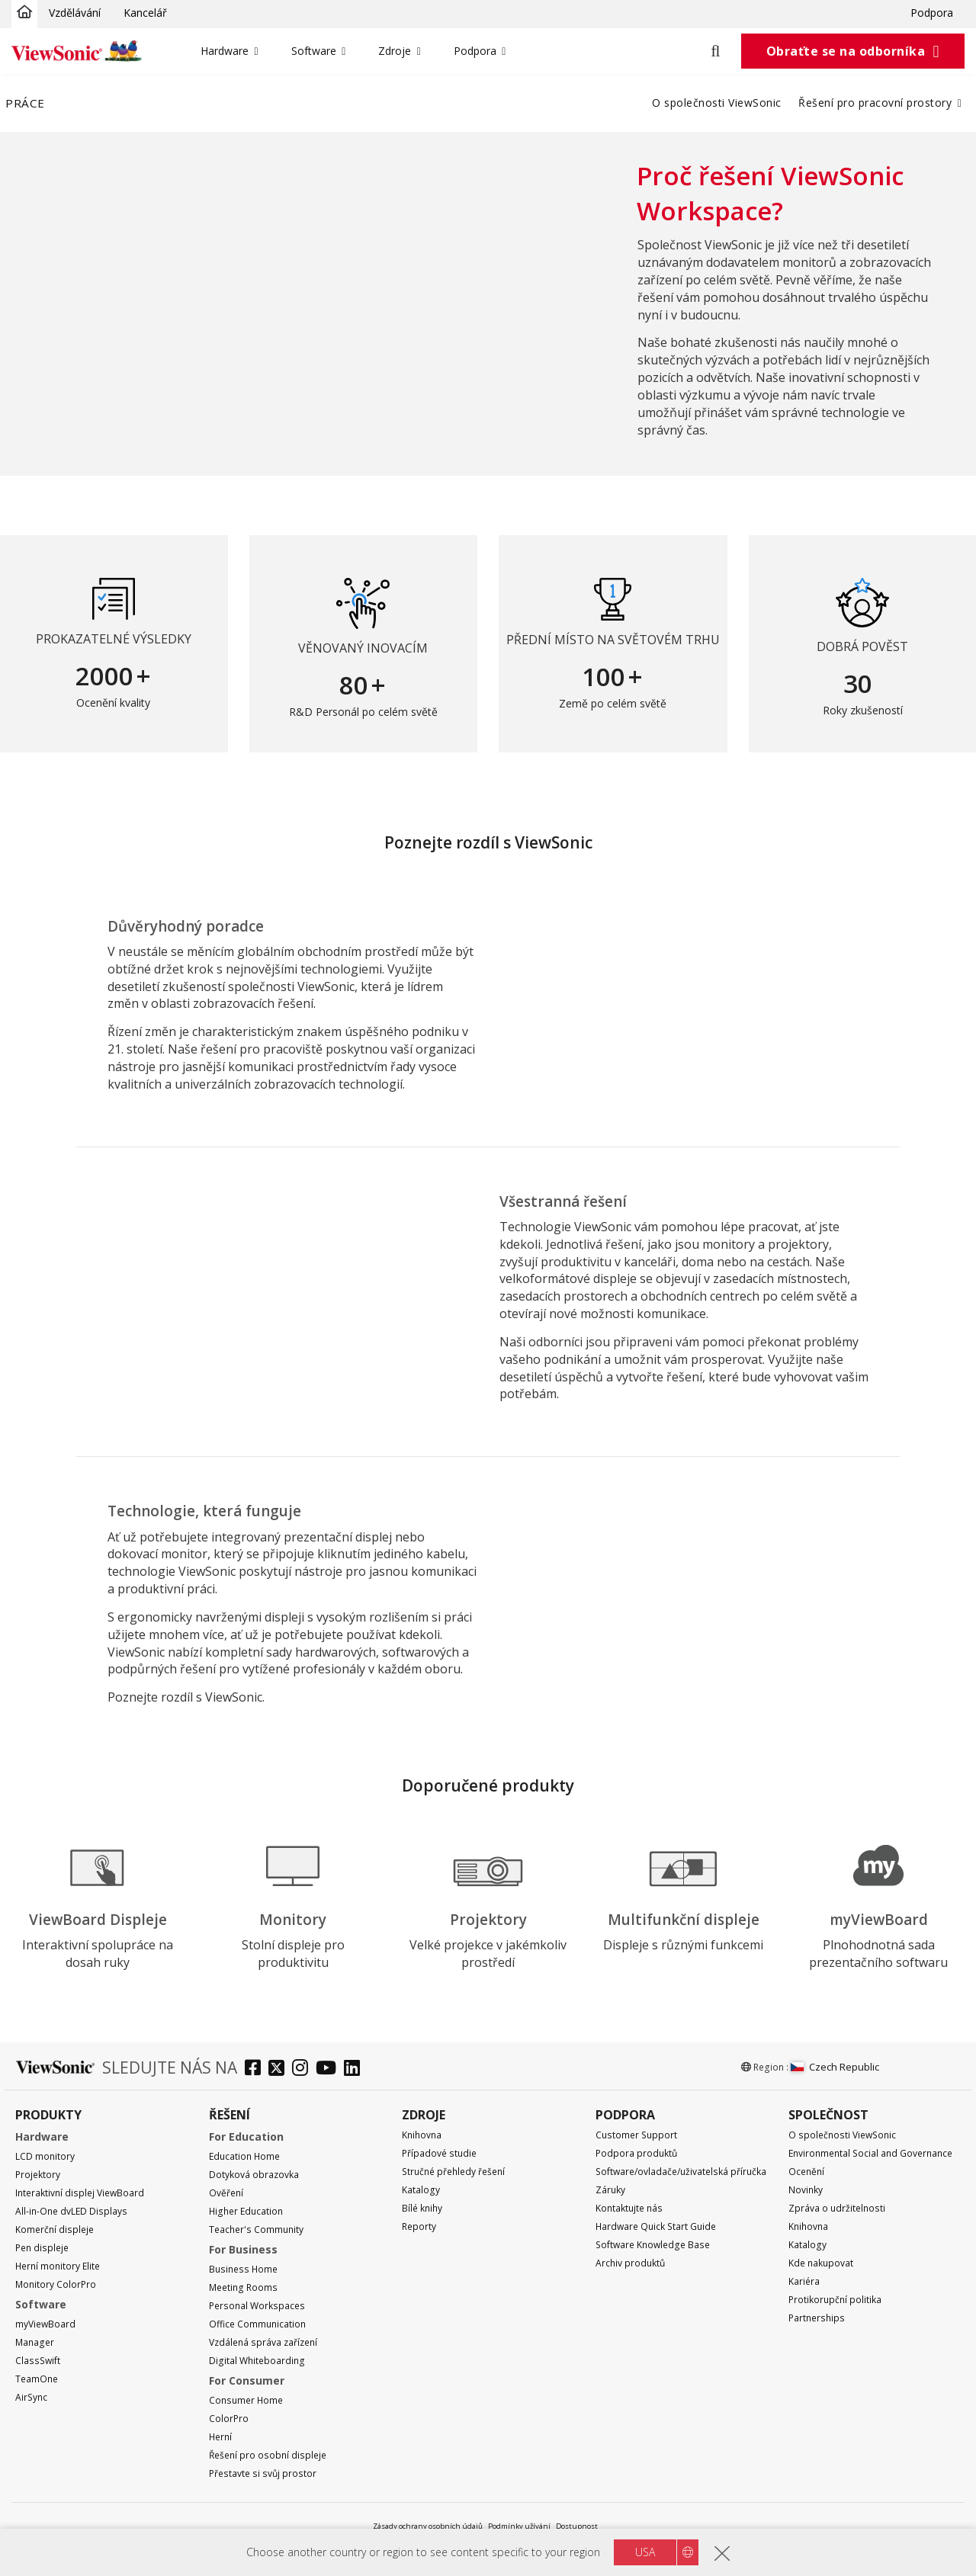 This screenshot has width=976, height=2576. I want to click on [linkedin], so click(356, 2069).